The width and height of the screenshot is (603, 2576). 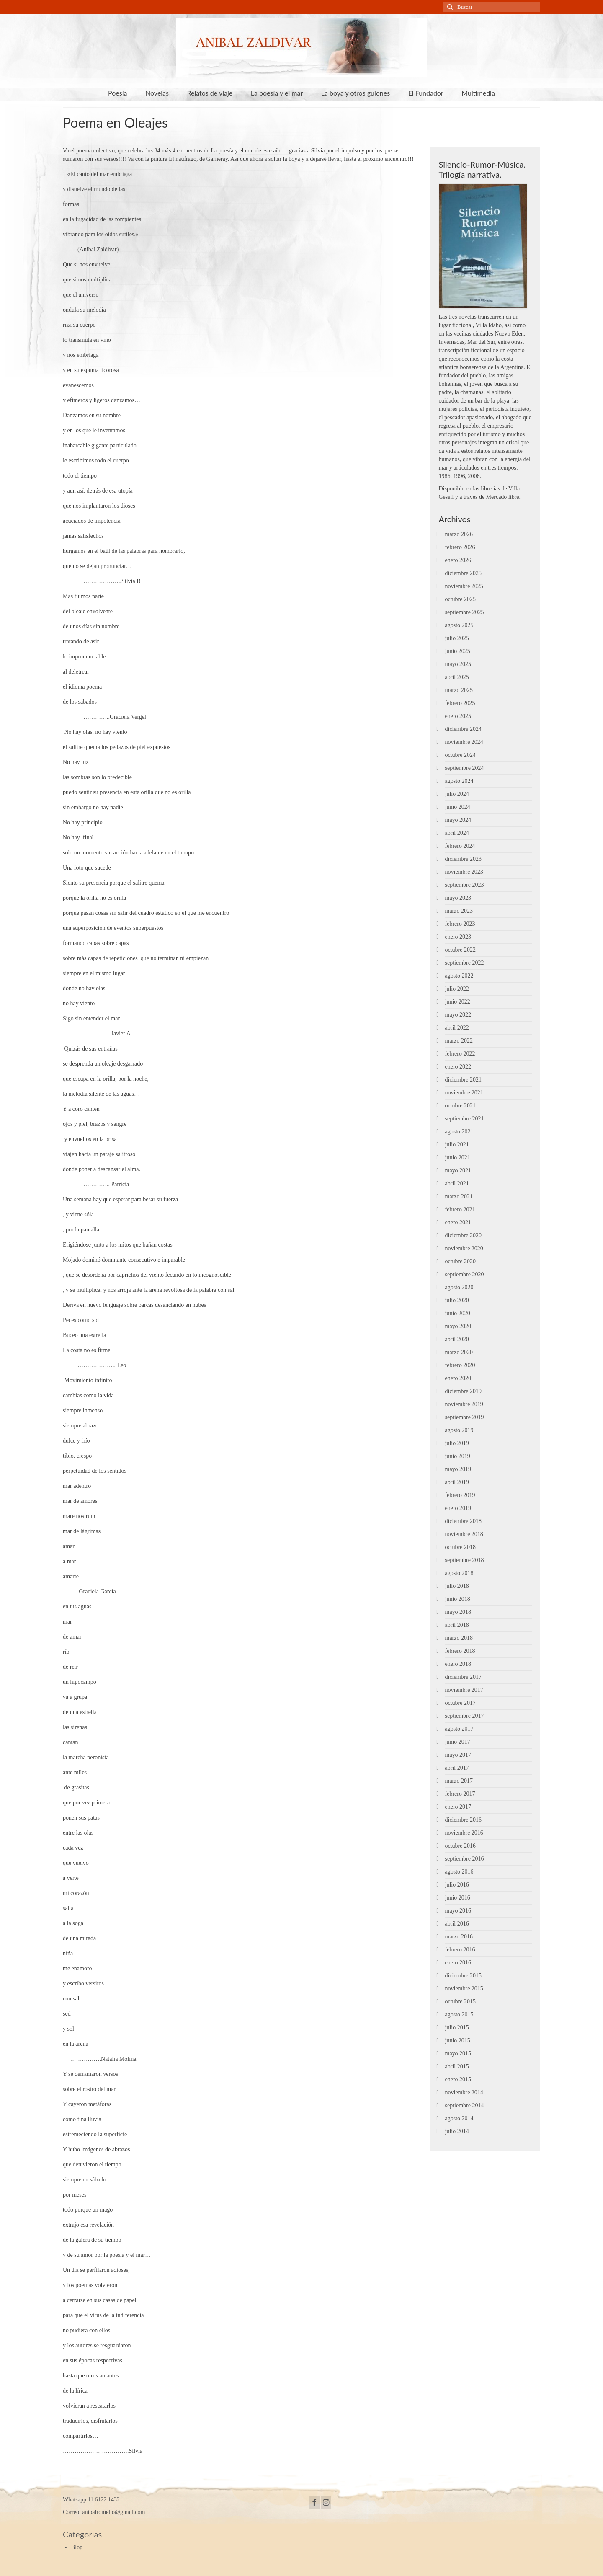 I want to click on febrero 2025, so click(x=460, y=703).